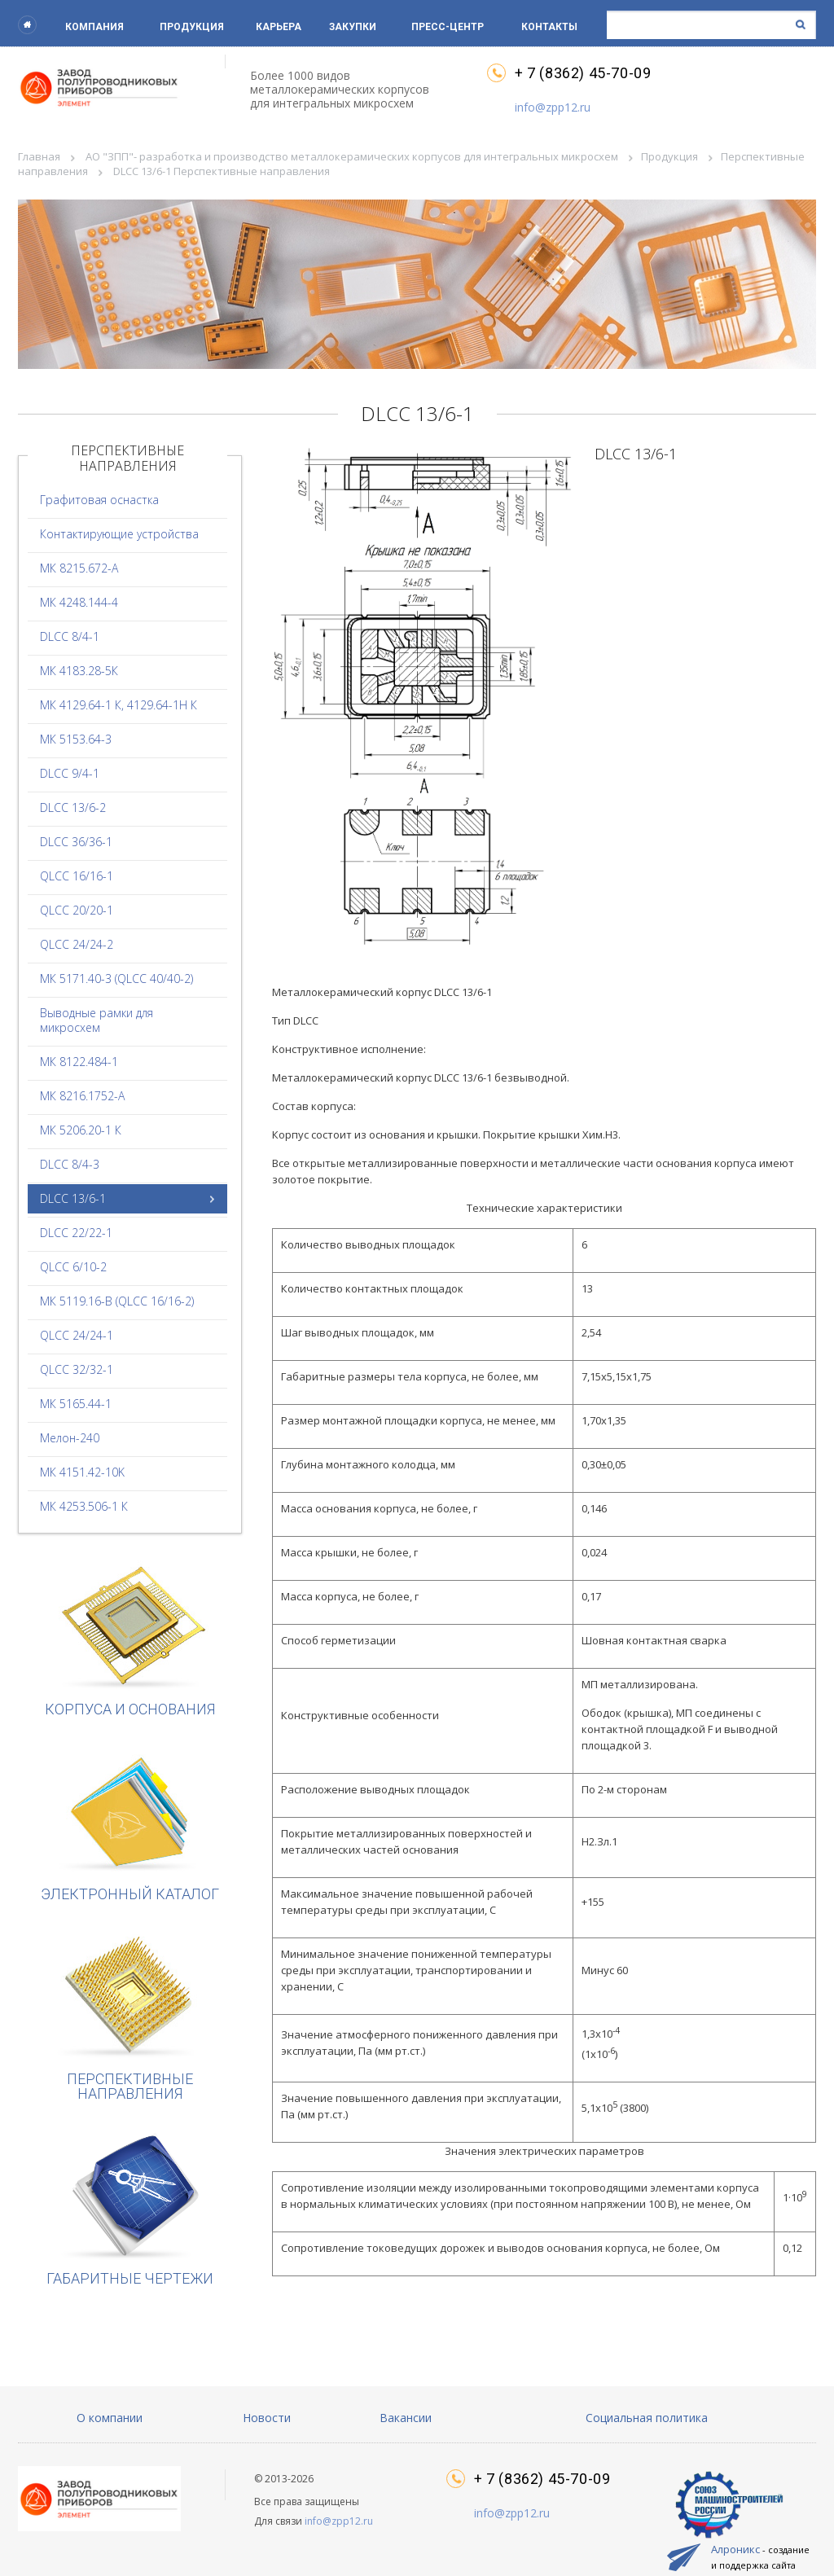 This screenshot has width=834, height=2576. What do you see at coordinates (73, 807) in the screenshot?
I see `DLCC 13/6-2` at bounding box center [73, 807].